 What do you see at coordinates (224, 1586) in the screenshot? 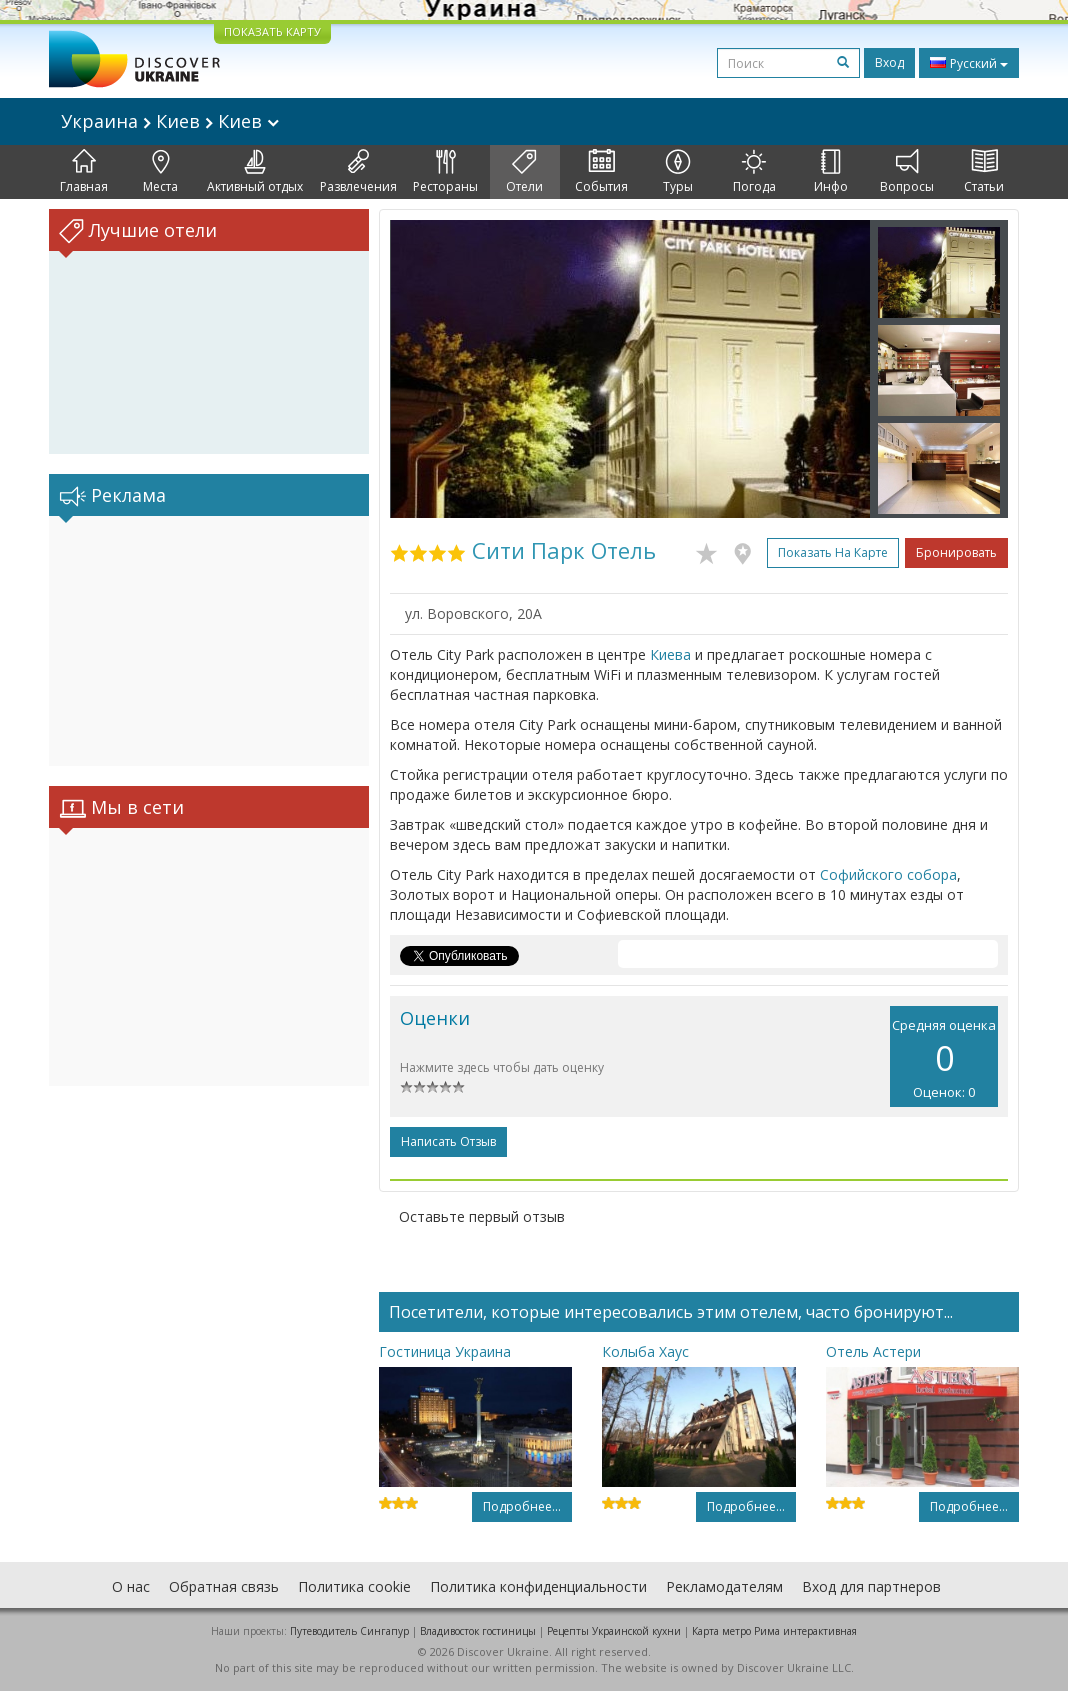
I see `Обратная связь` at bounding box center [224, 1586].